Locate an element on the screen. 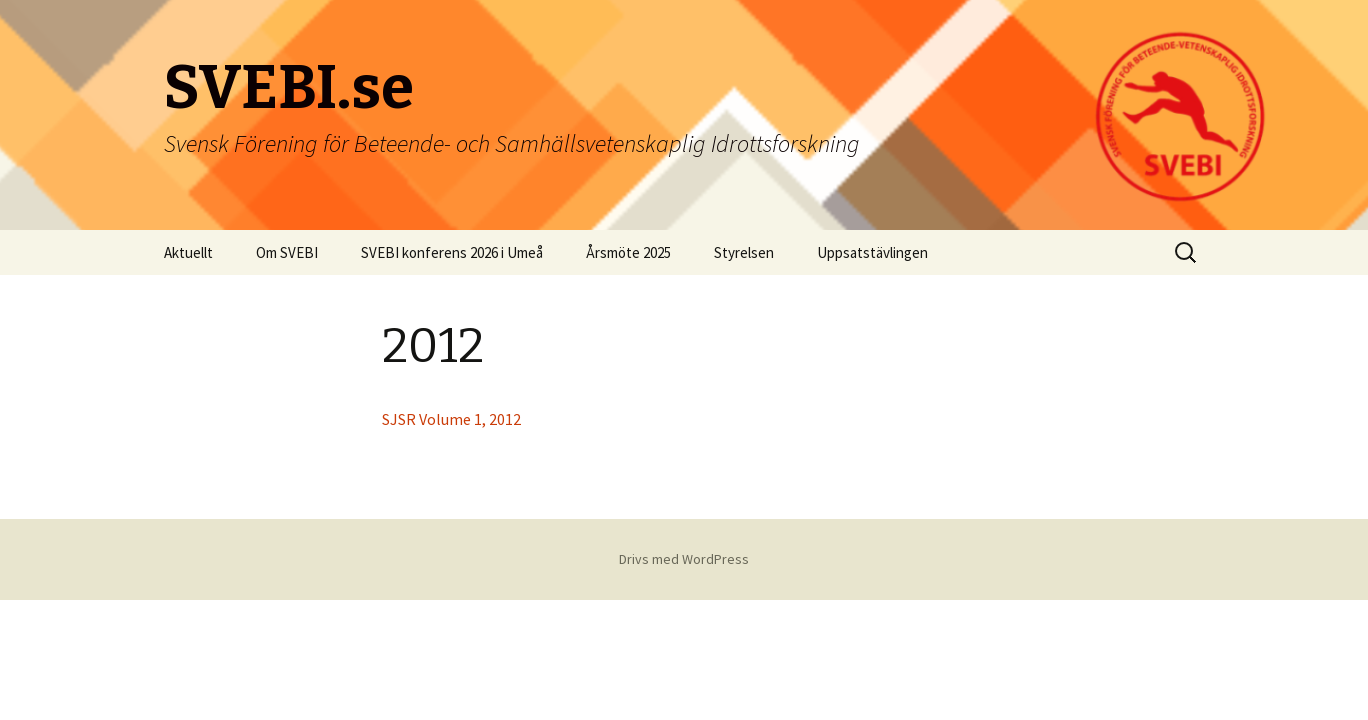 The image size is (1368, 720). SJSR Volume 1, 2012 is located at coordinates (451, 419).